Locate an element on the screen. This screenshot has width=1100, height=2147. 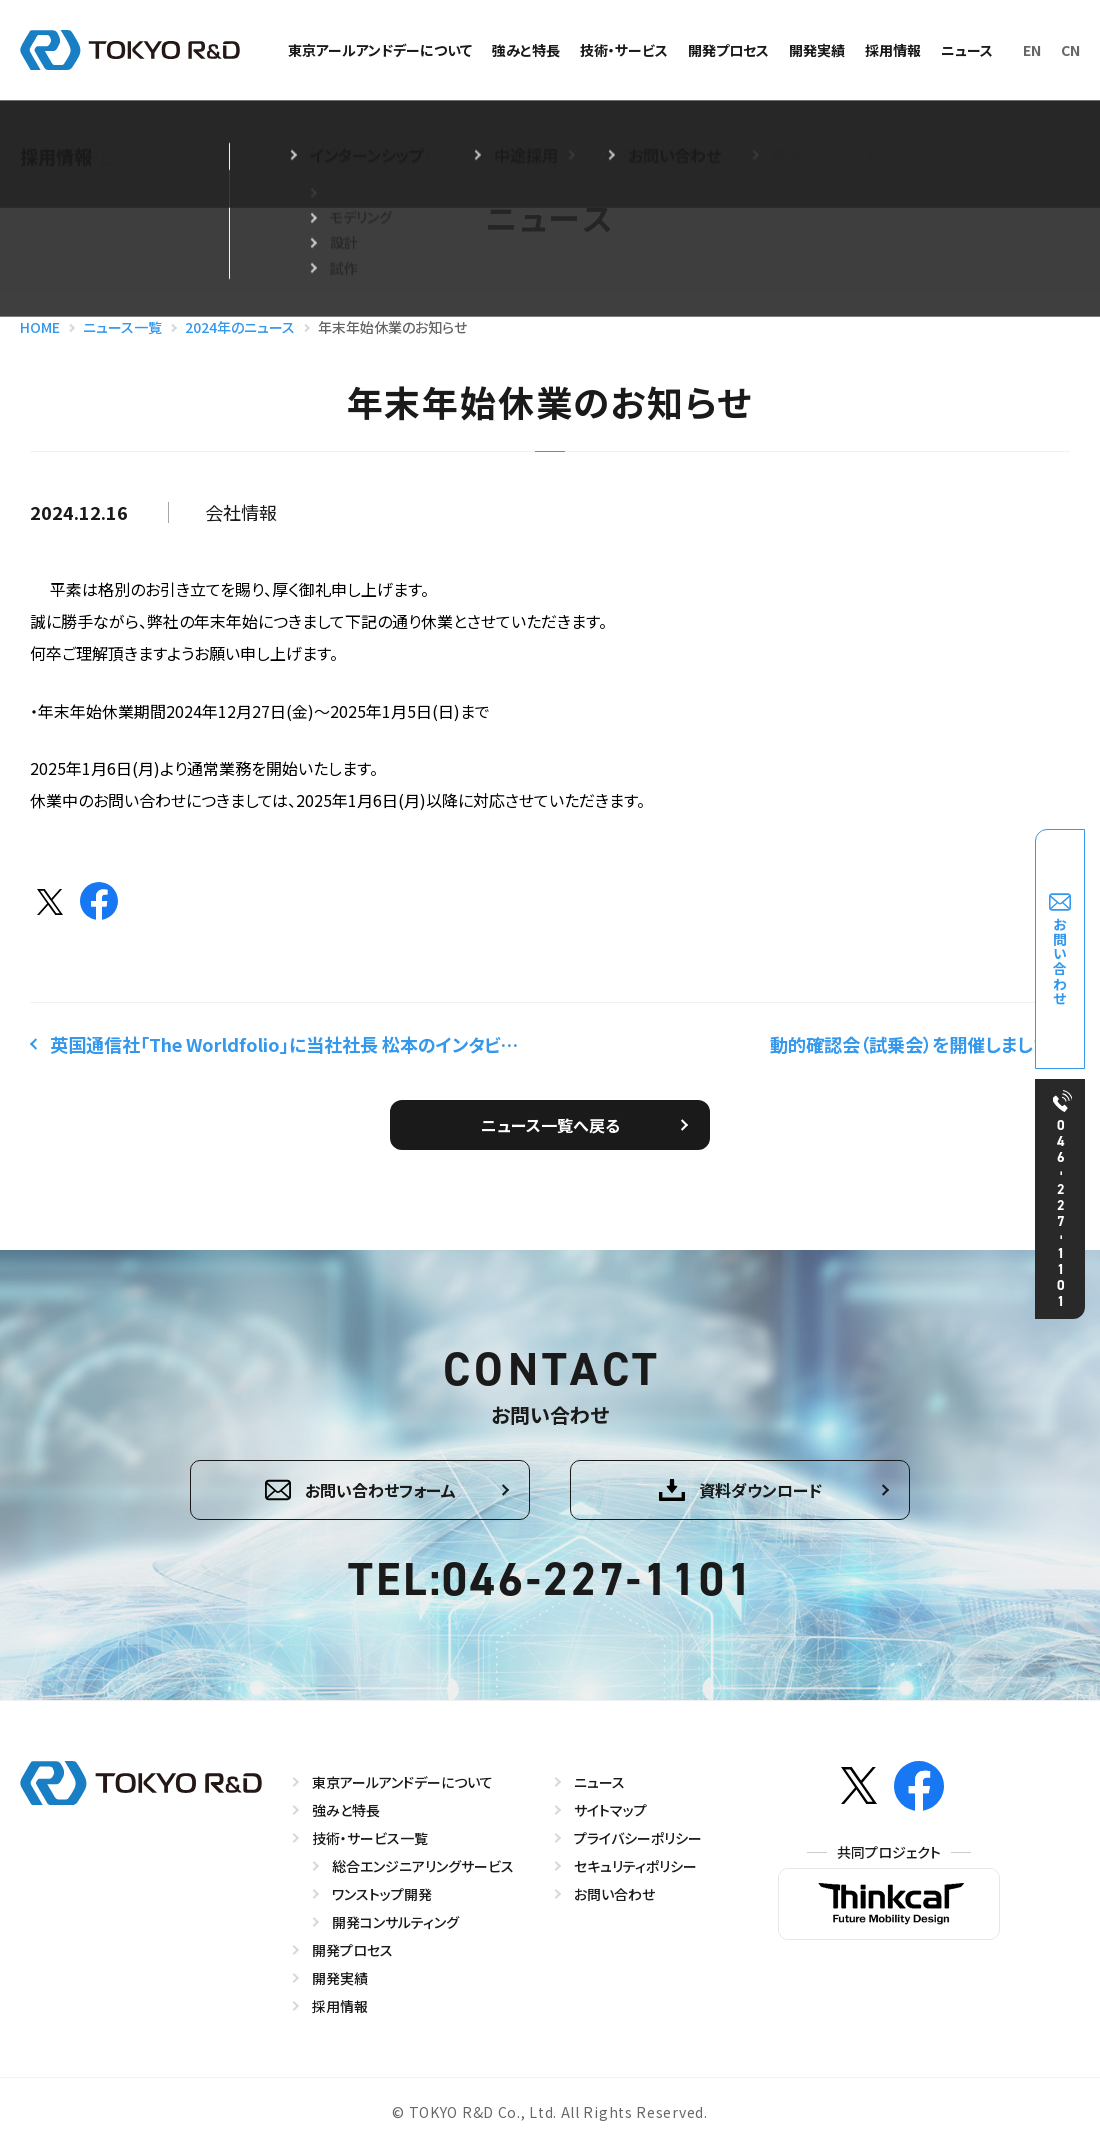
2024年のニュース is located at coordinates (240, 327).